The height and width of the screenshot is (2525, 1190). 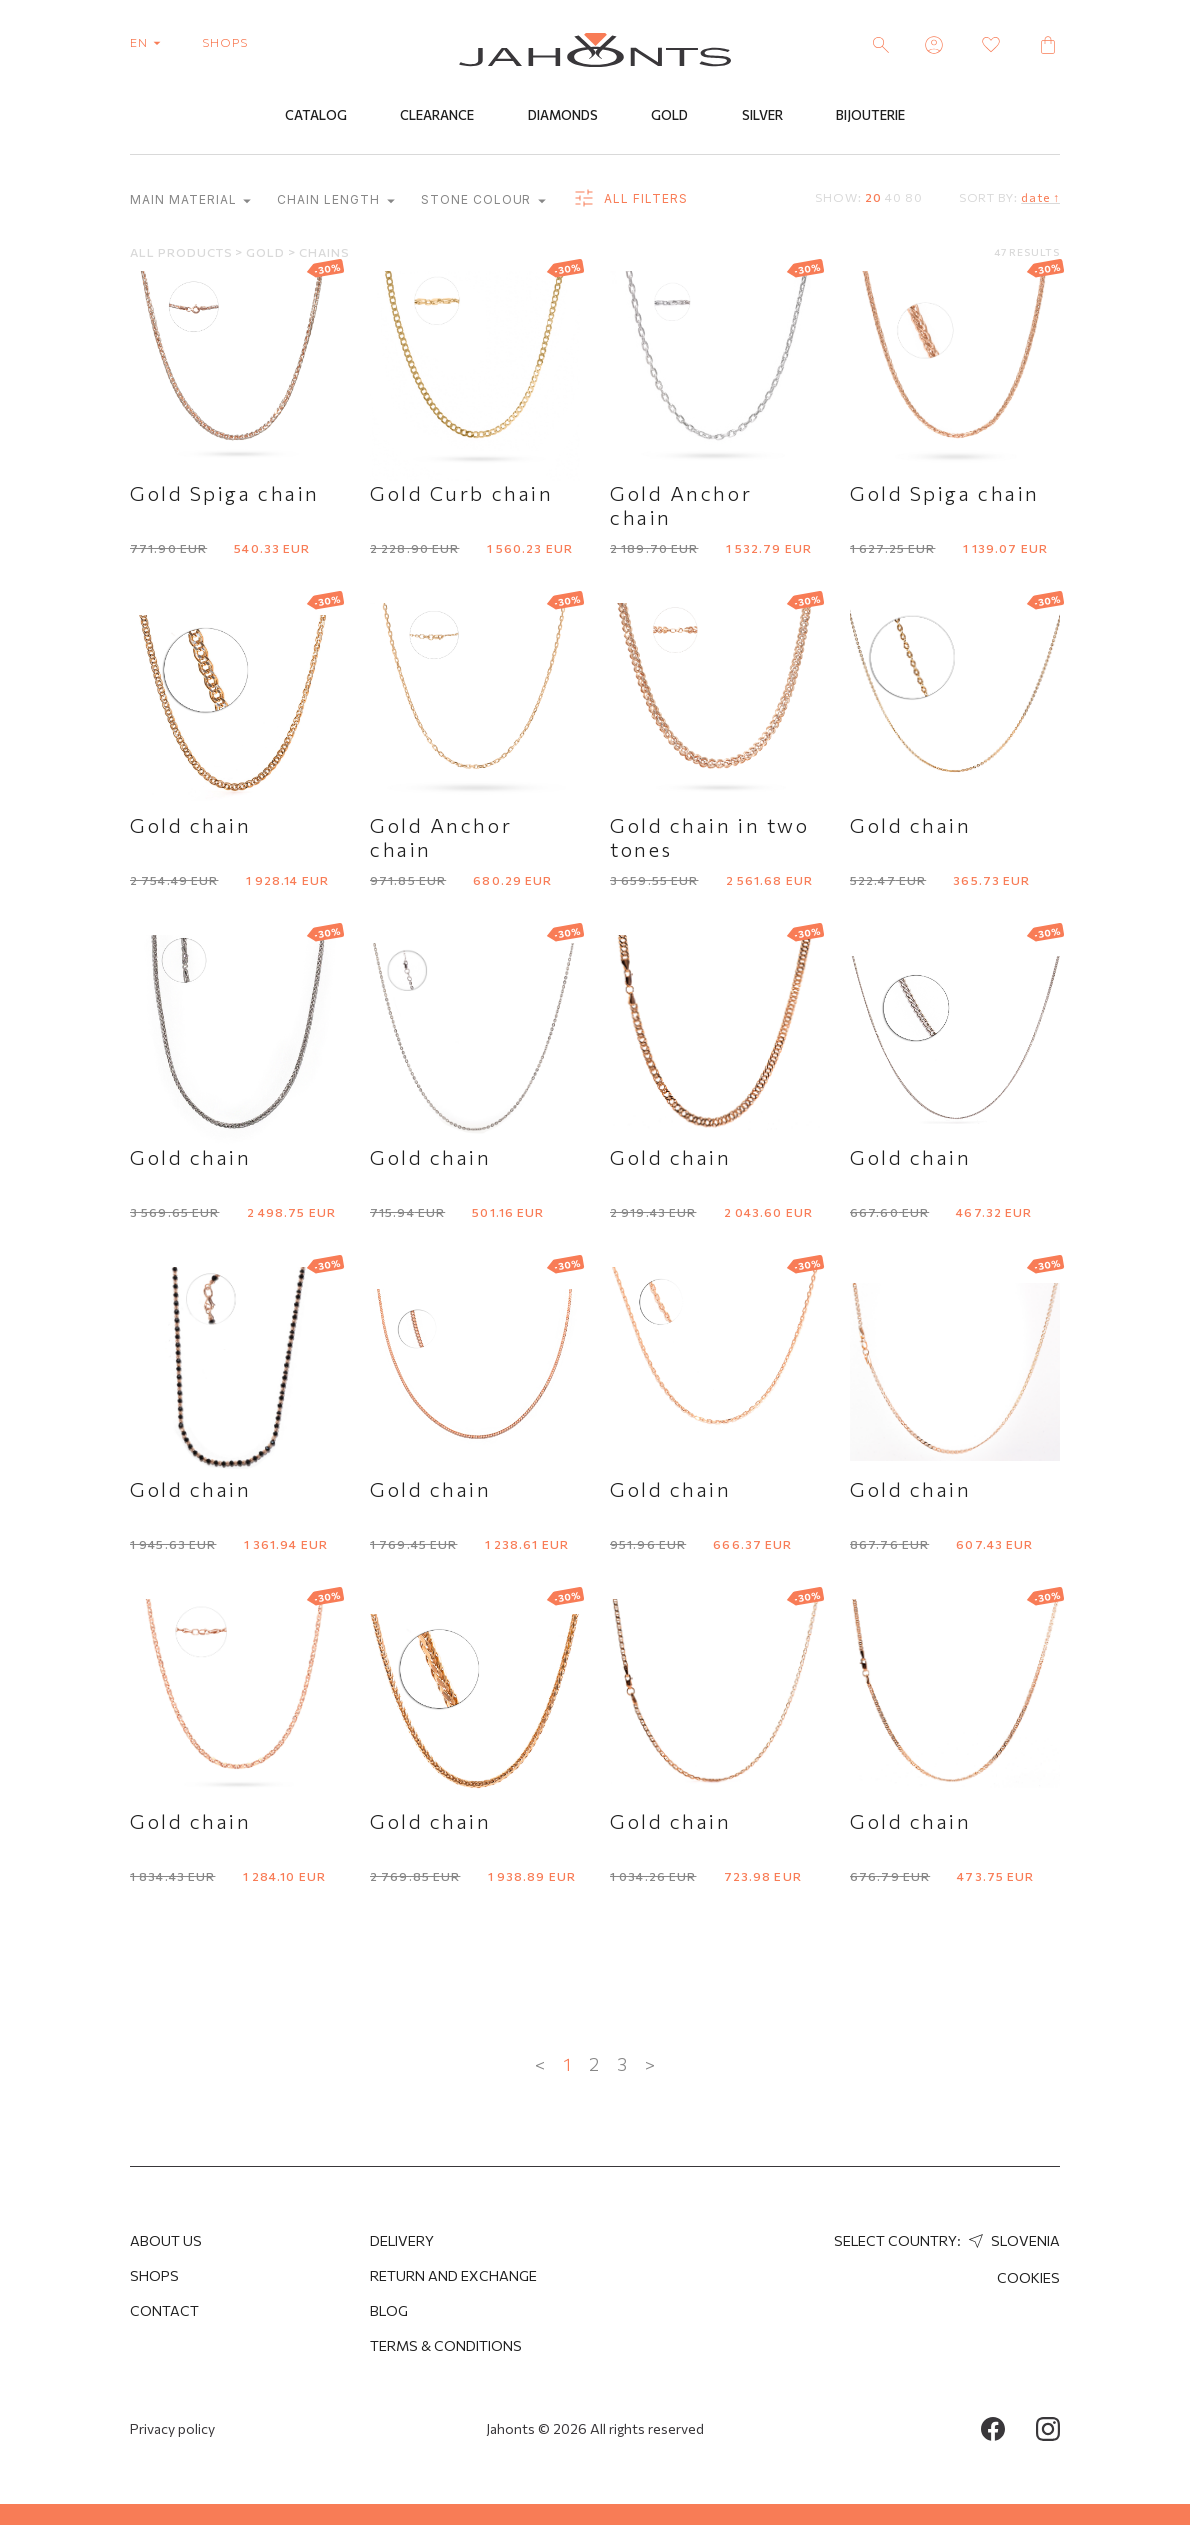 What do you see at coordinates (191, 826) in the screenshot?
I see `Gold chain` at bounding box center [191, 826].